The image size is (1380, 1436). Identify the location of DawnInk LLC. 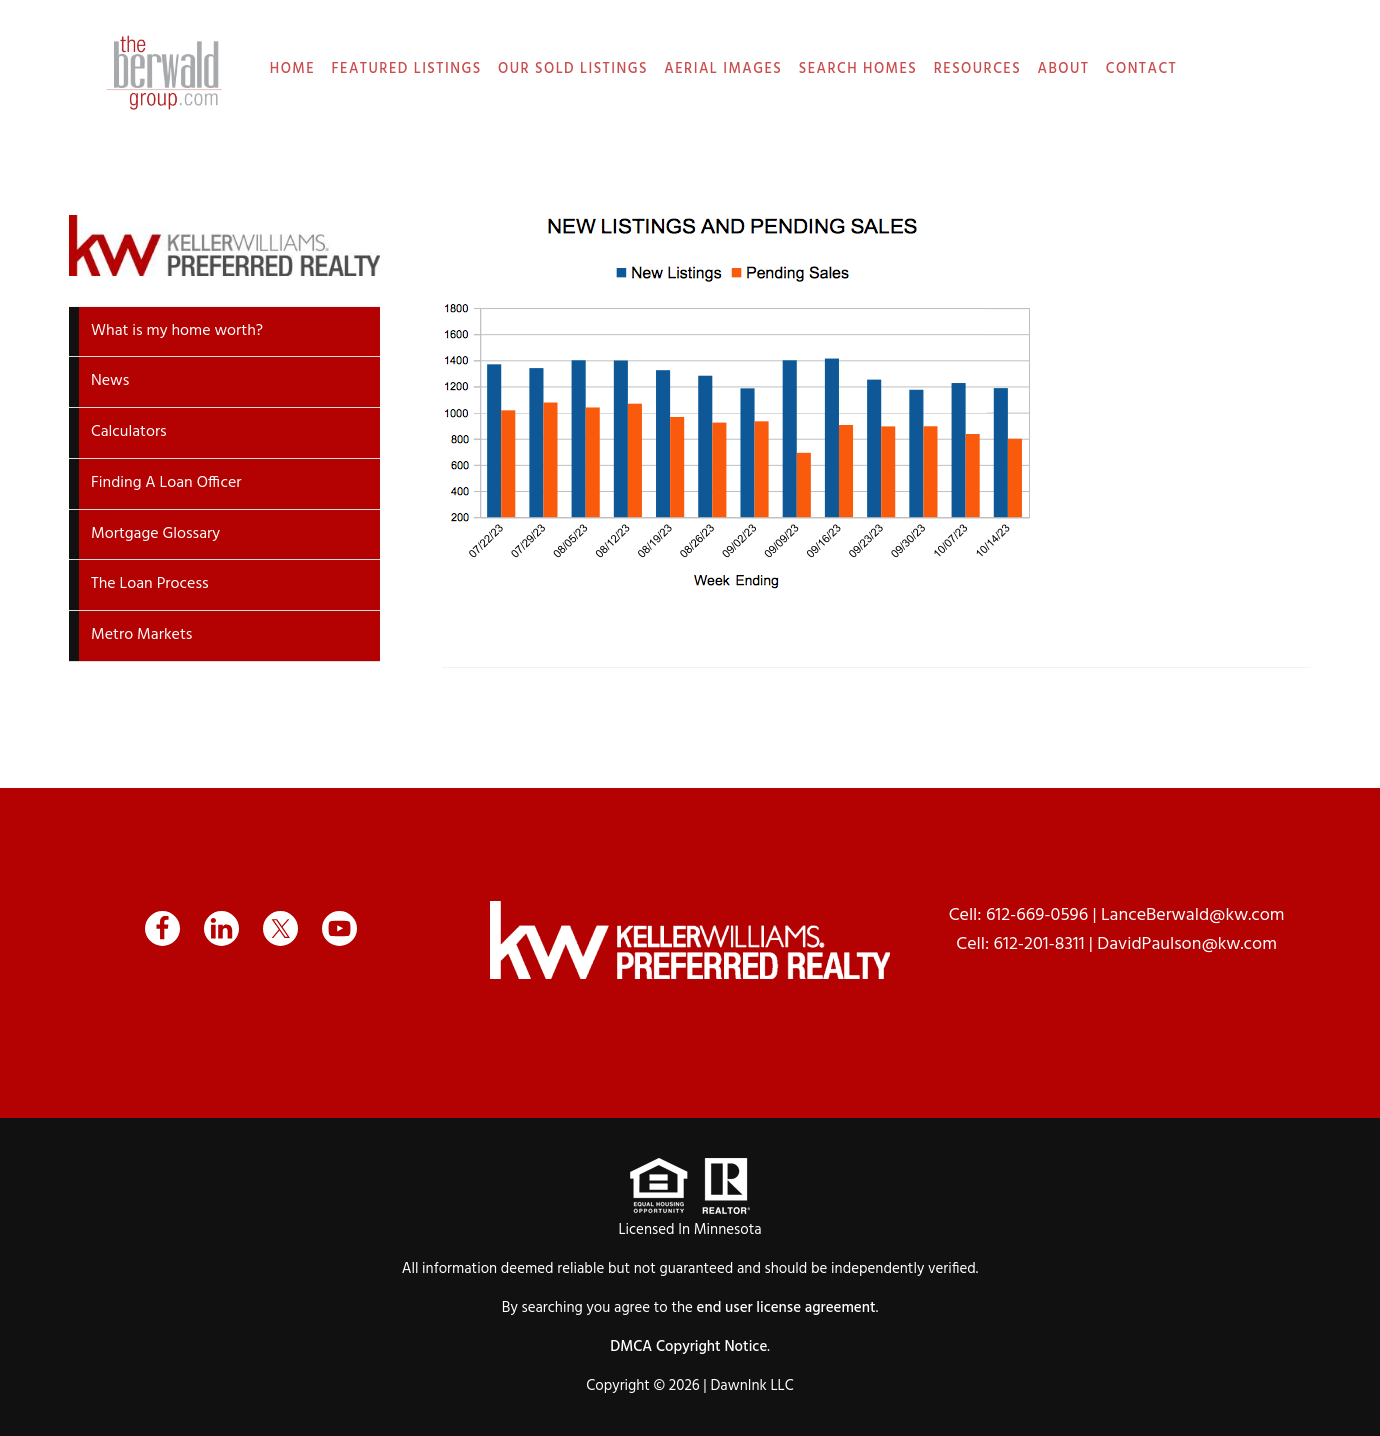
(751, 1386).